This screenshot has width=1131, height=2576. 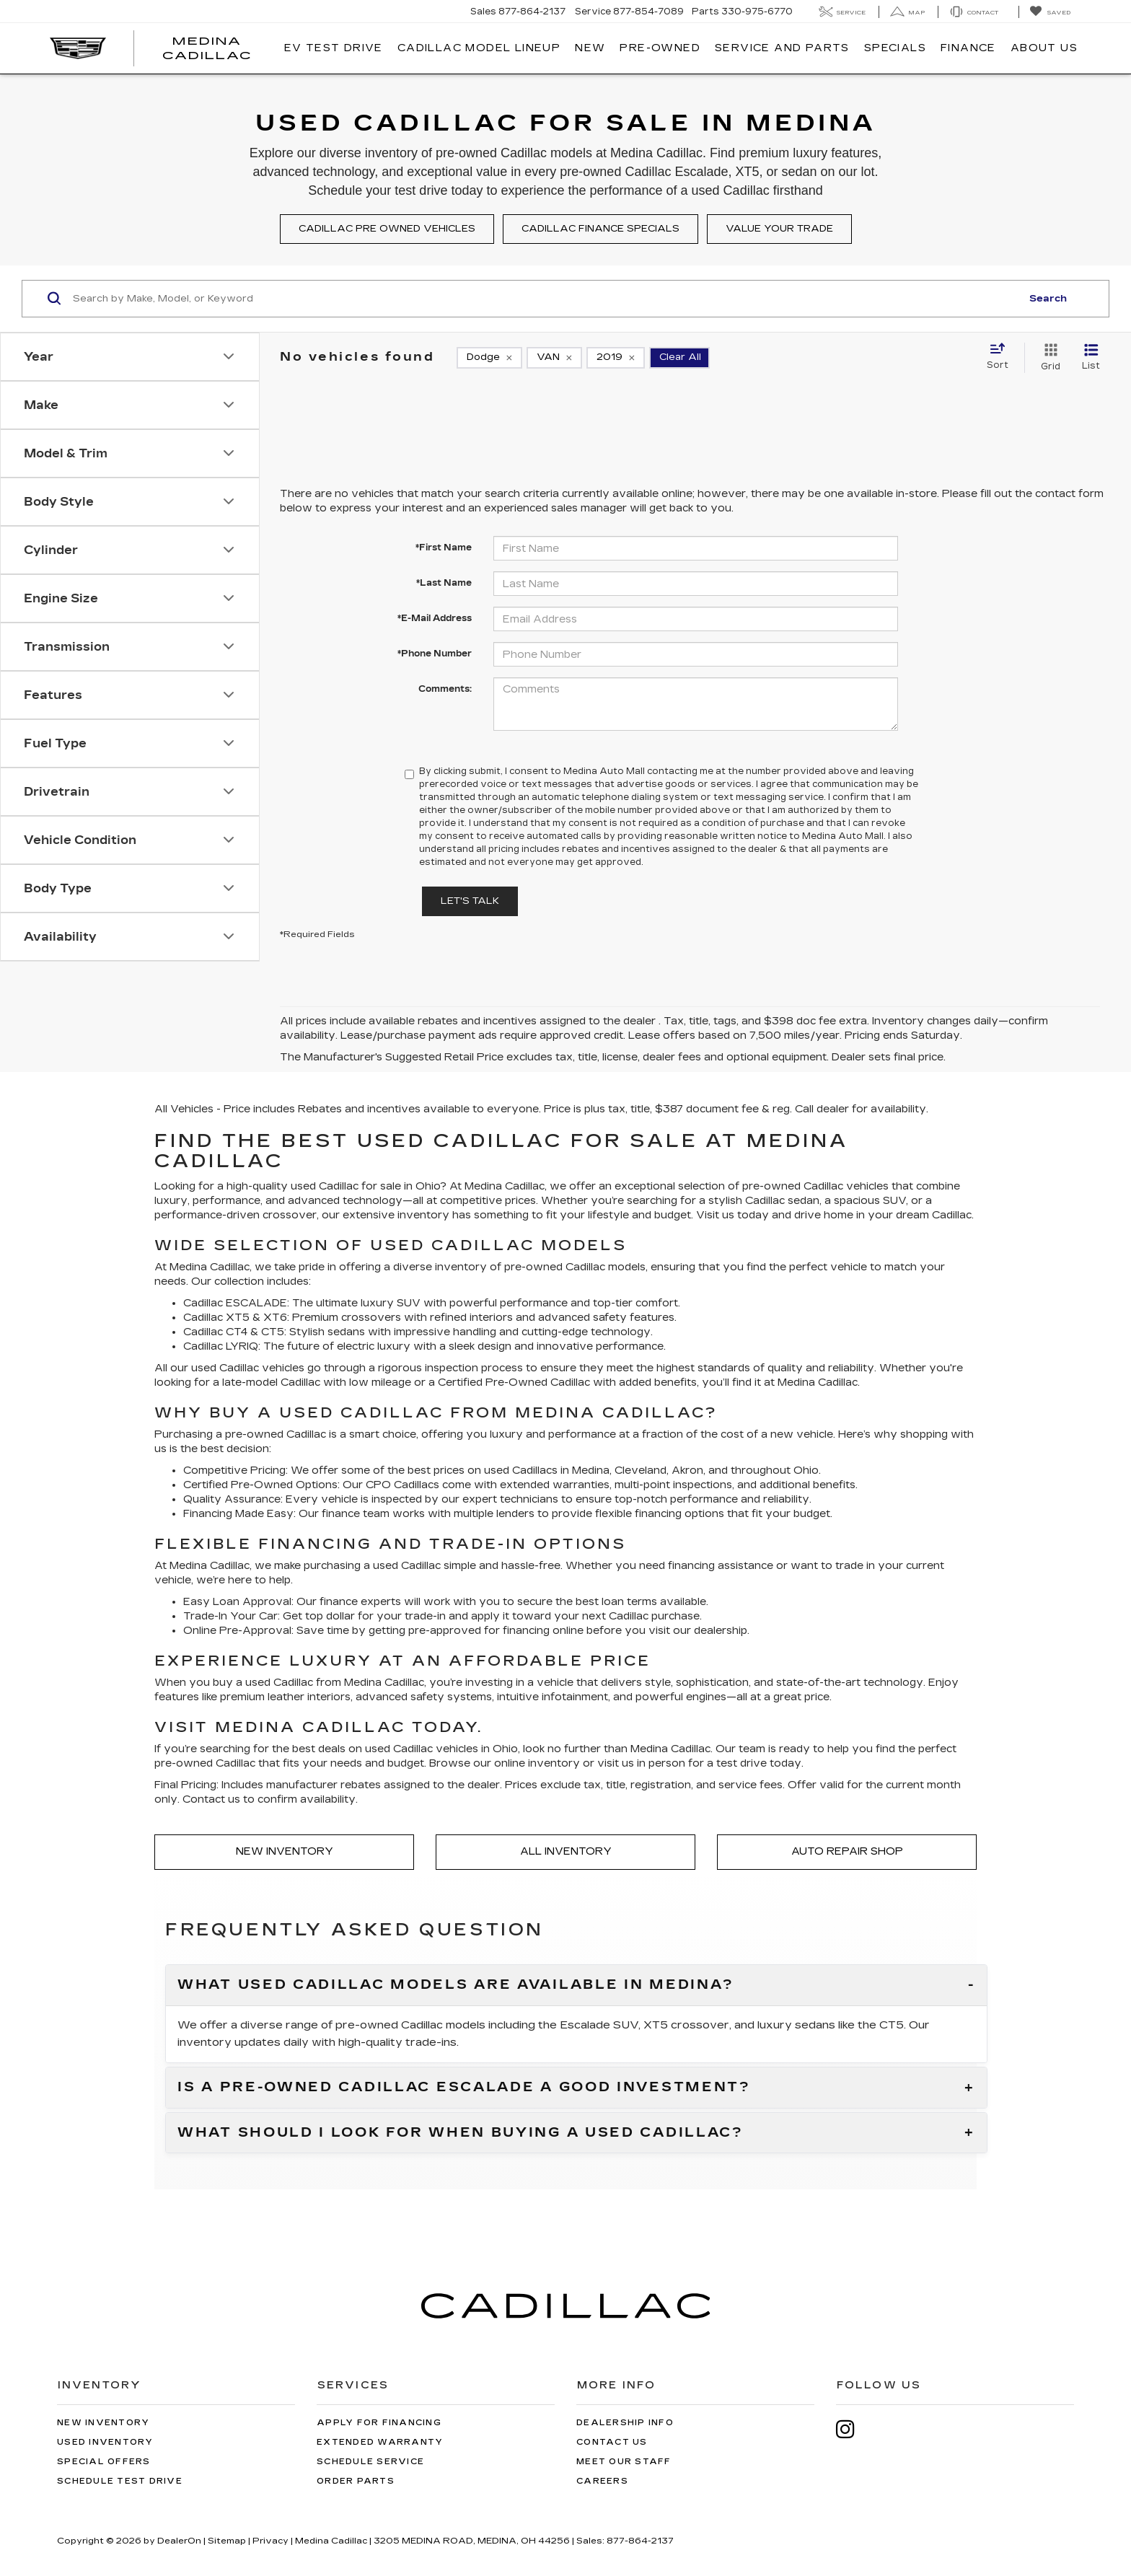 What do you see at coordinates (105, 2442) in the screenshot?
I see `Used Inventory` at bounding box center [105, 2442].